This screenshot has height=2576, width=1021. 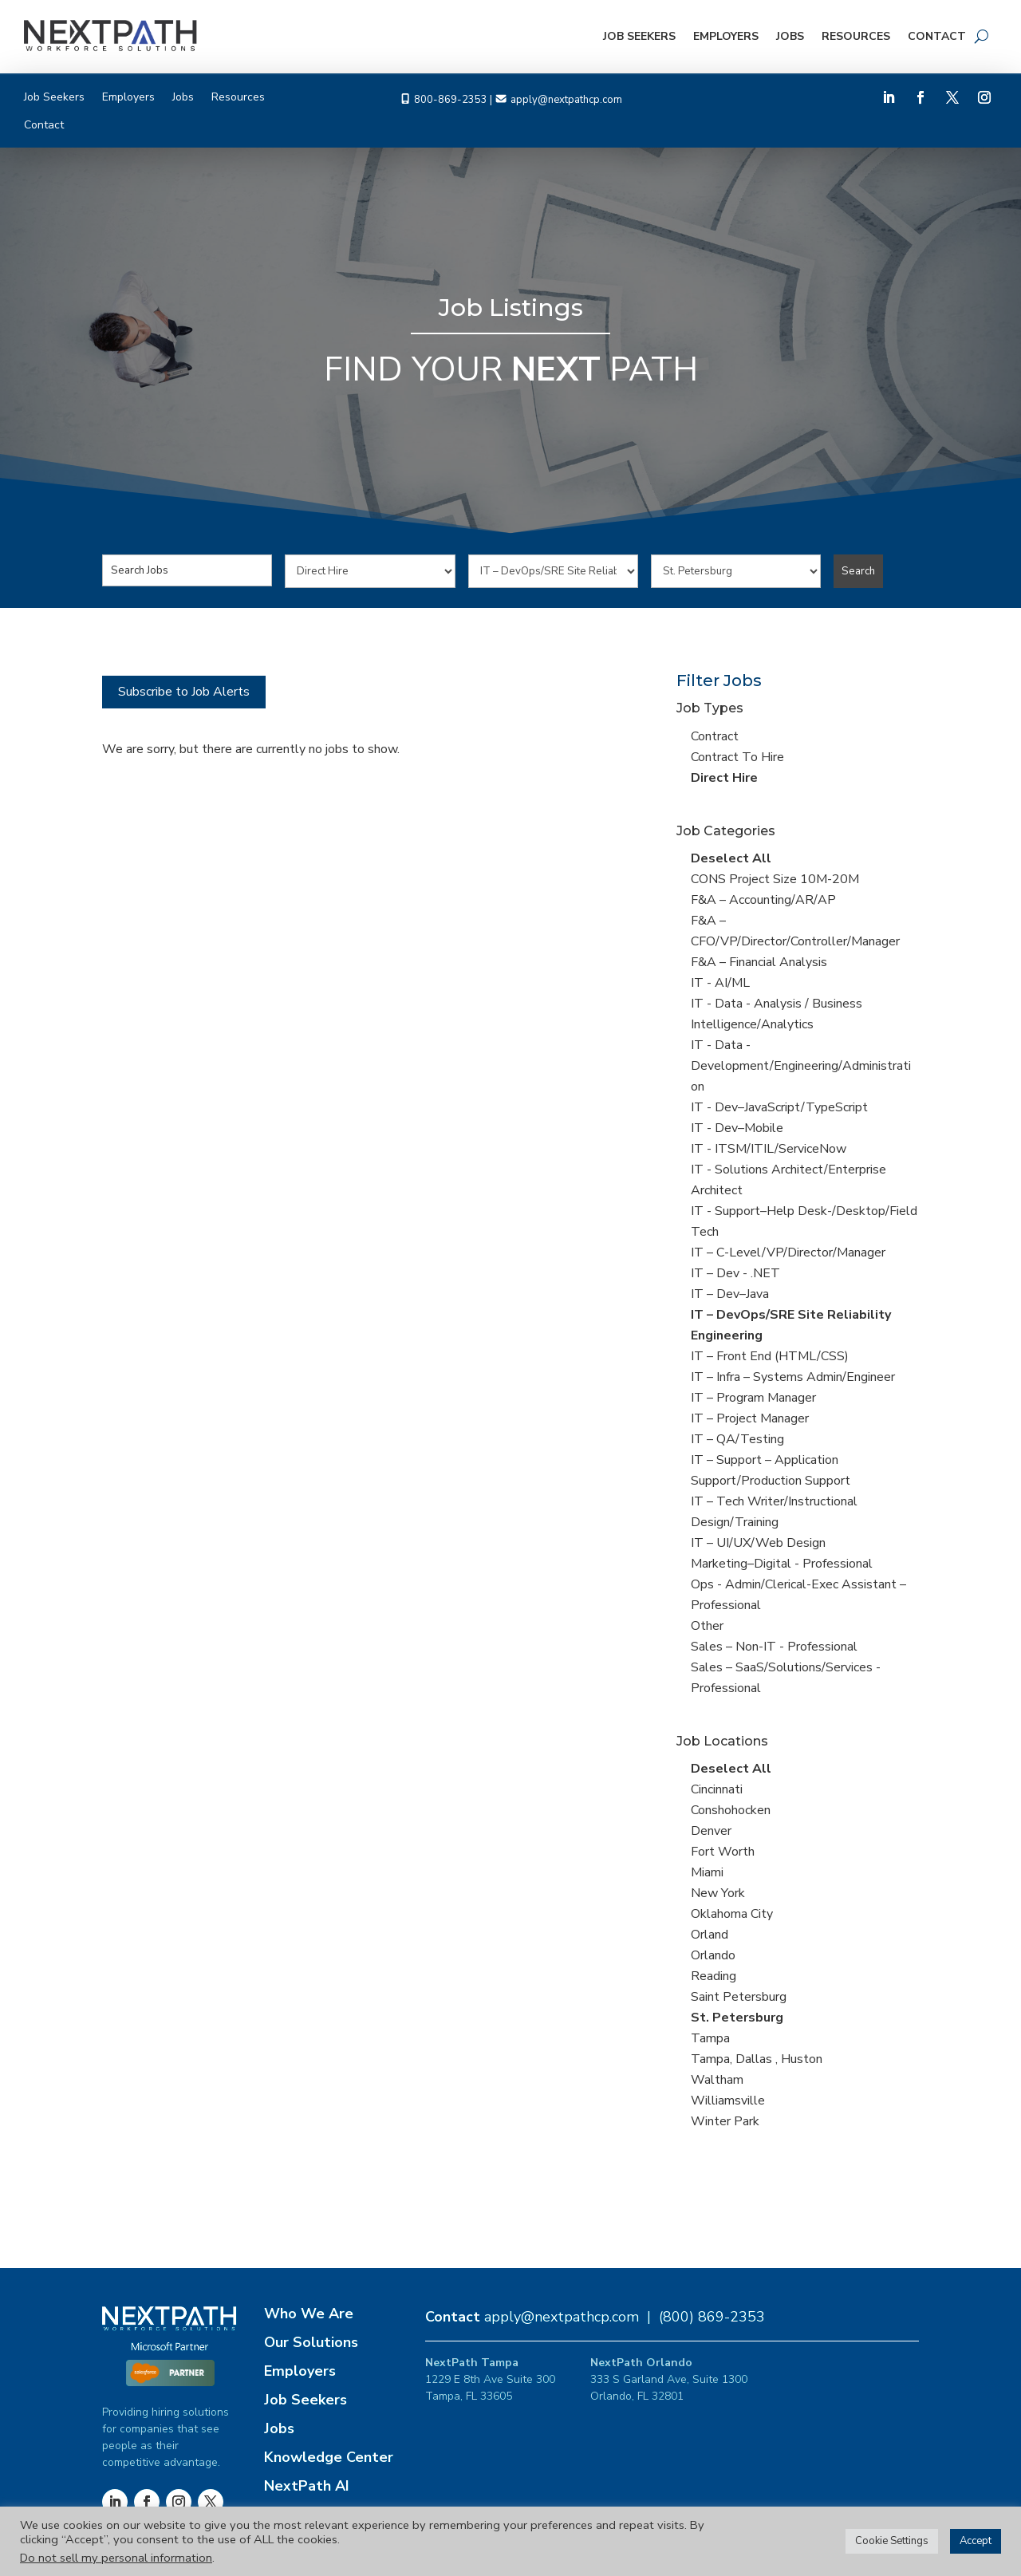 I want to click on Jobs, so click(x=790, y=36).